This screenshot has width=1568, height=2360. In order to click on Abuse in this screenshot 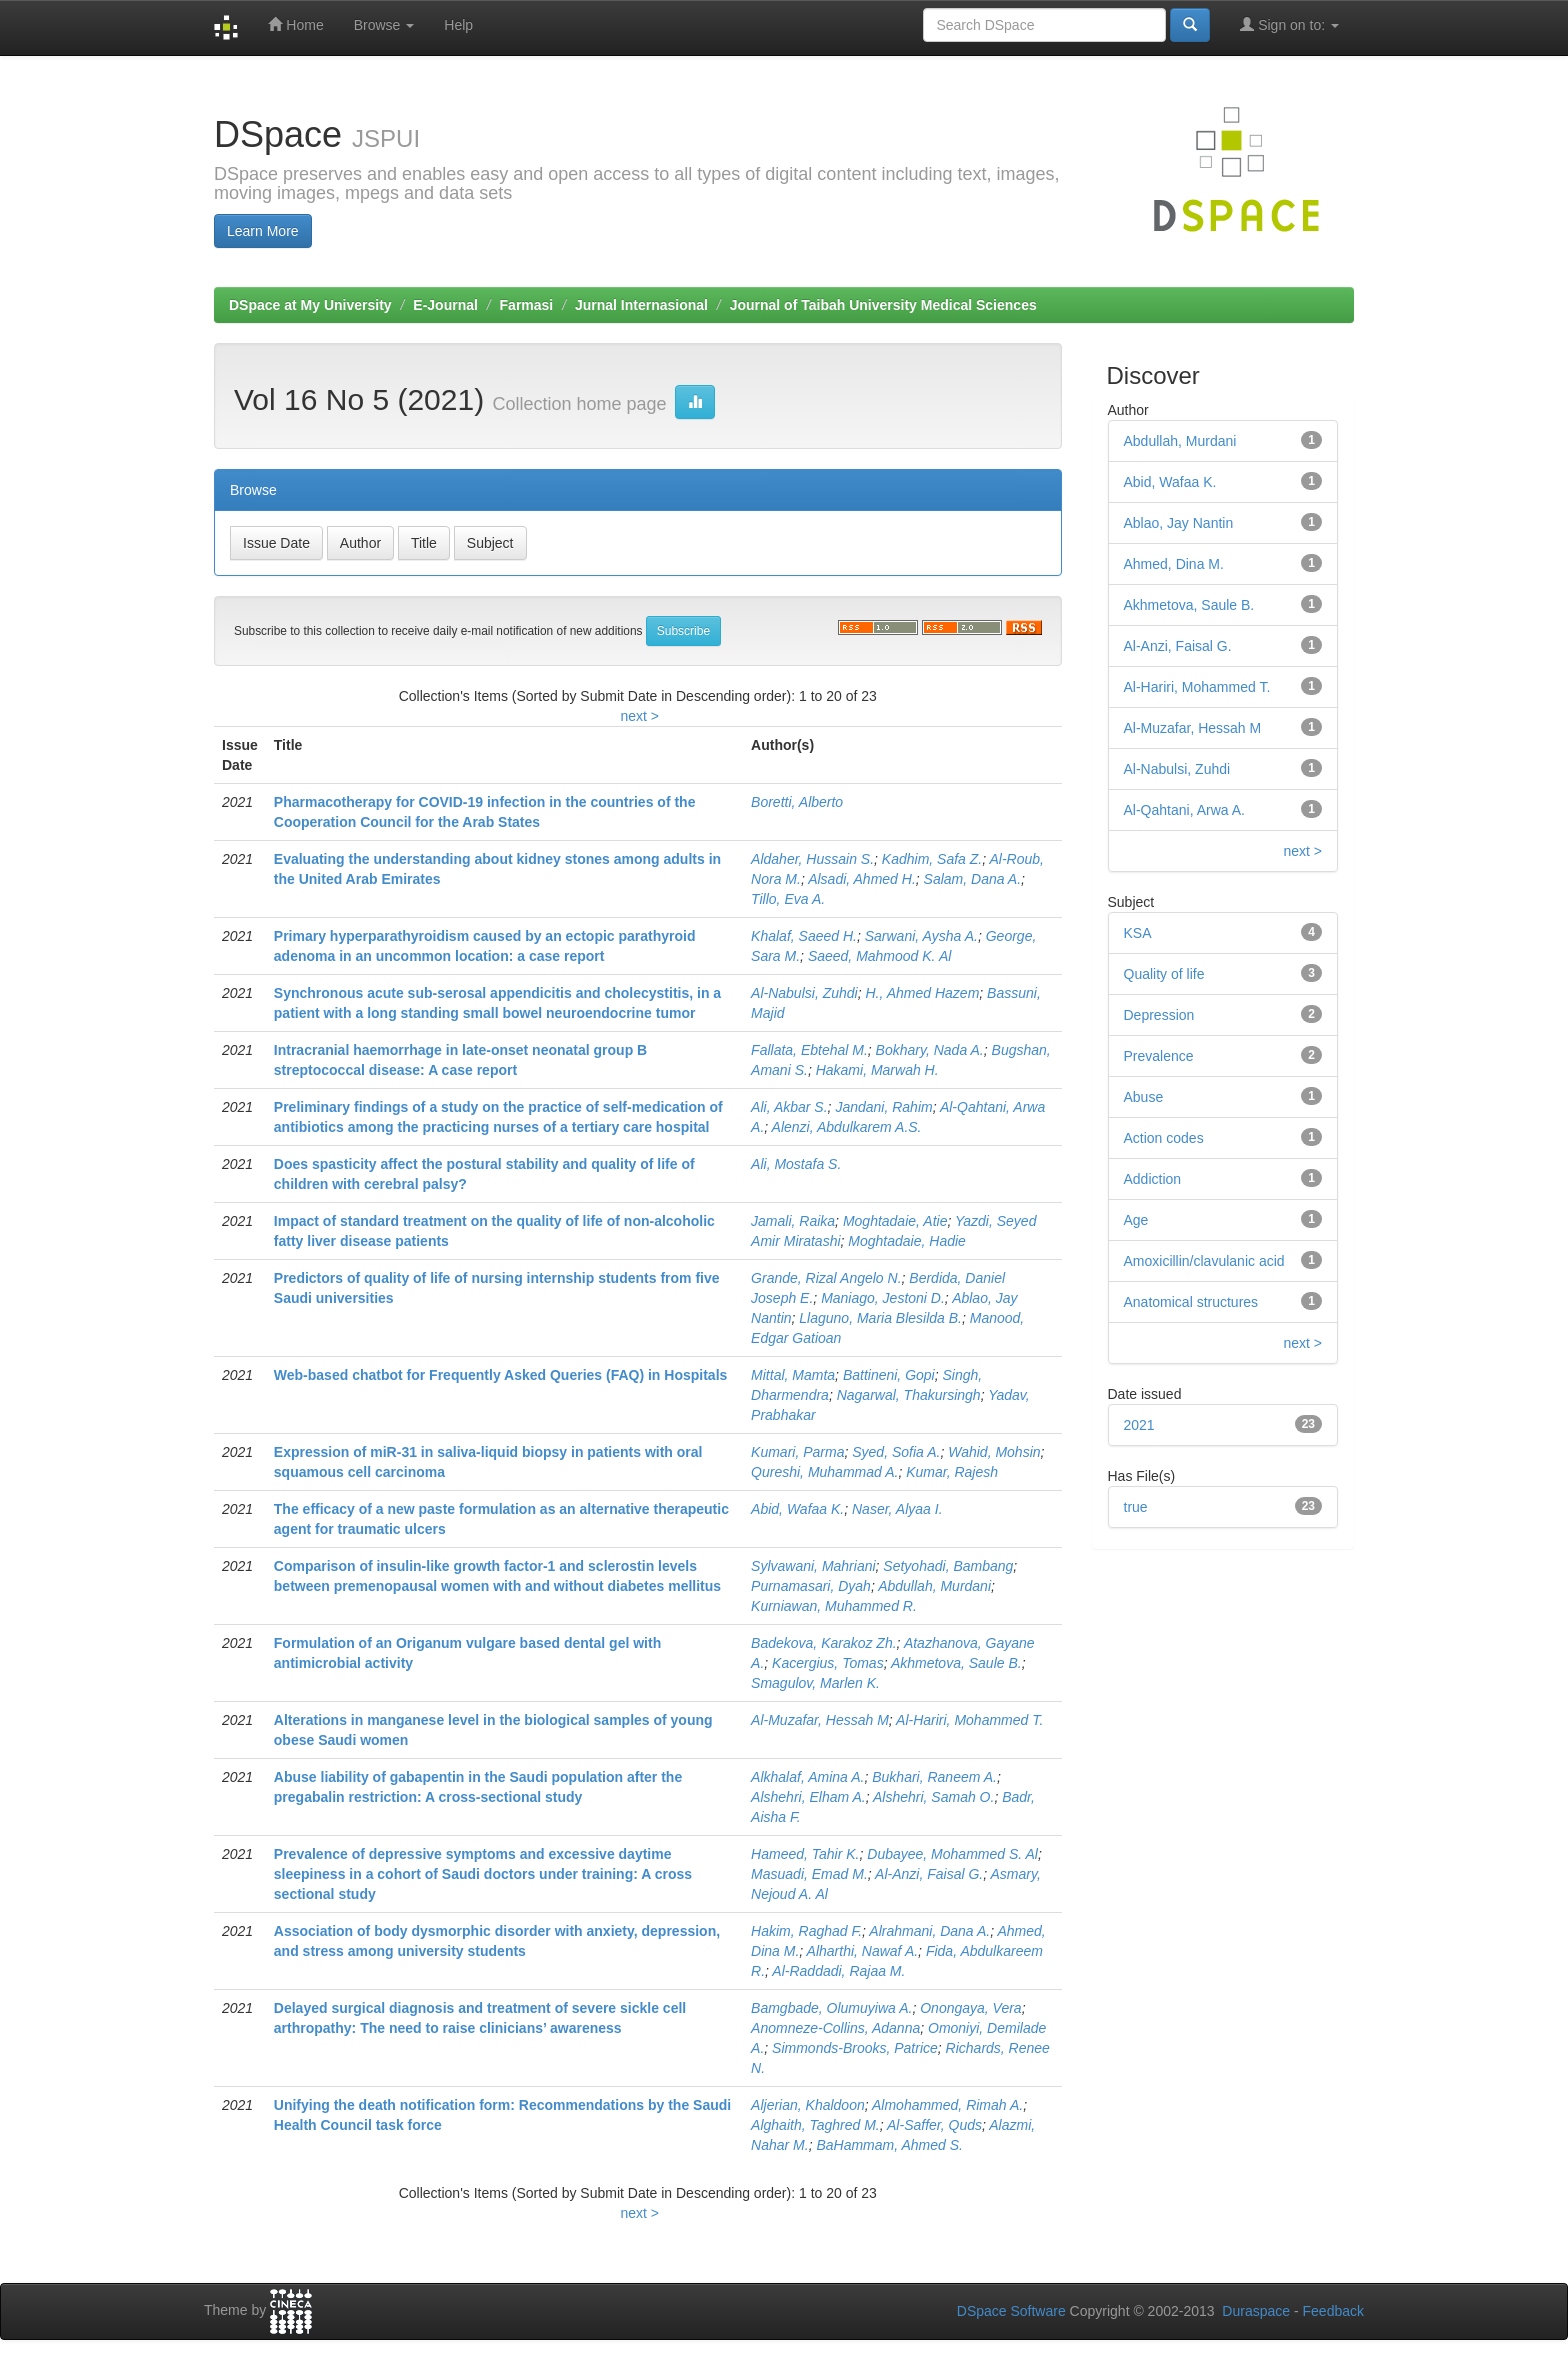, I will do `click(1144, 1097)`.